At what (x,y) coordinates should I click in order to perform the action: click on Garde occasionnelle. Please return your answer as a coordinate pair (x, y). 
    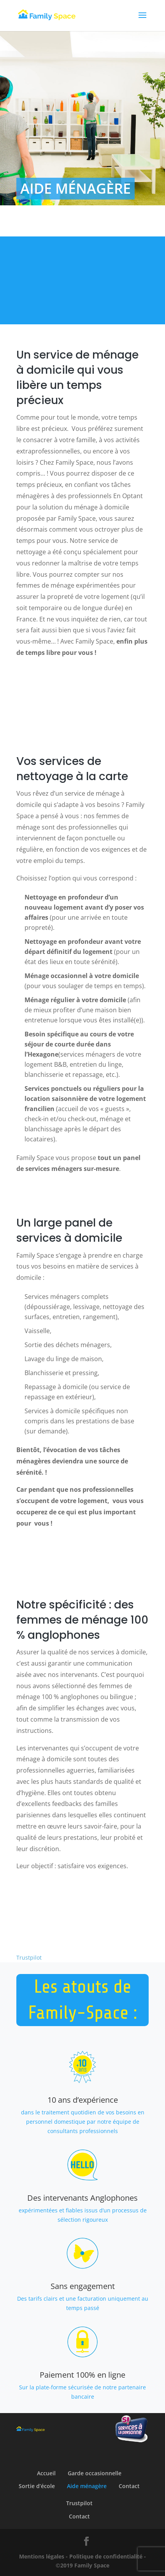
    Looking at the image, I should click on (94, 2473).